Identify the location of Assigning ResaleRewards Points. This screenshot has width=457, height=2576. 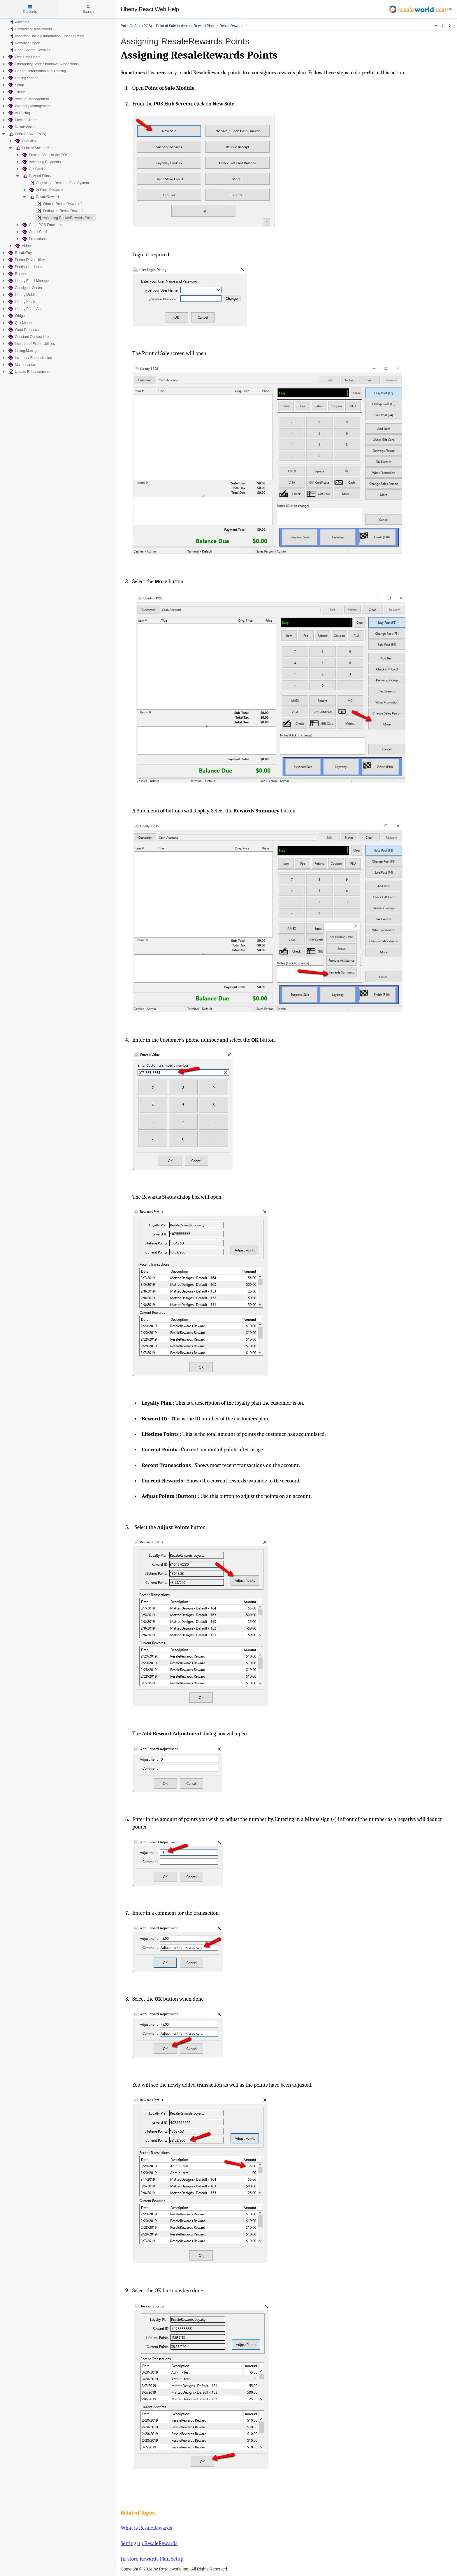
(64, 217).